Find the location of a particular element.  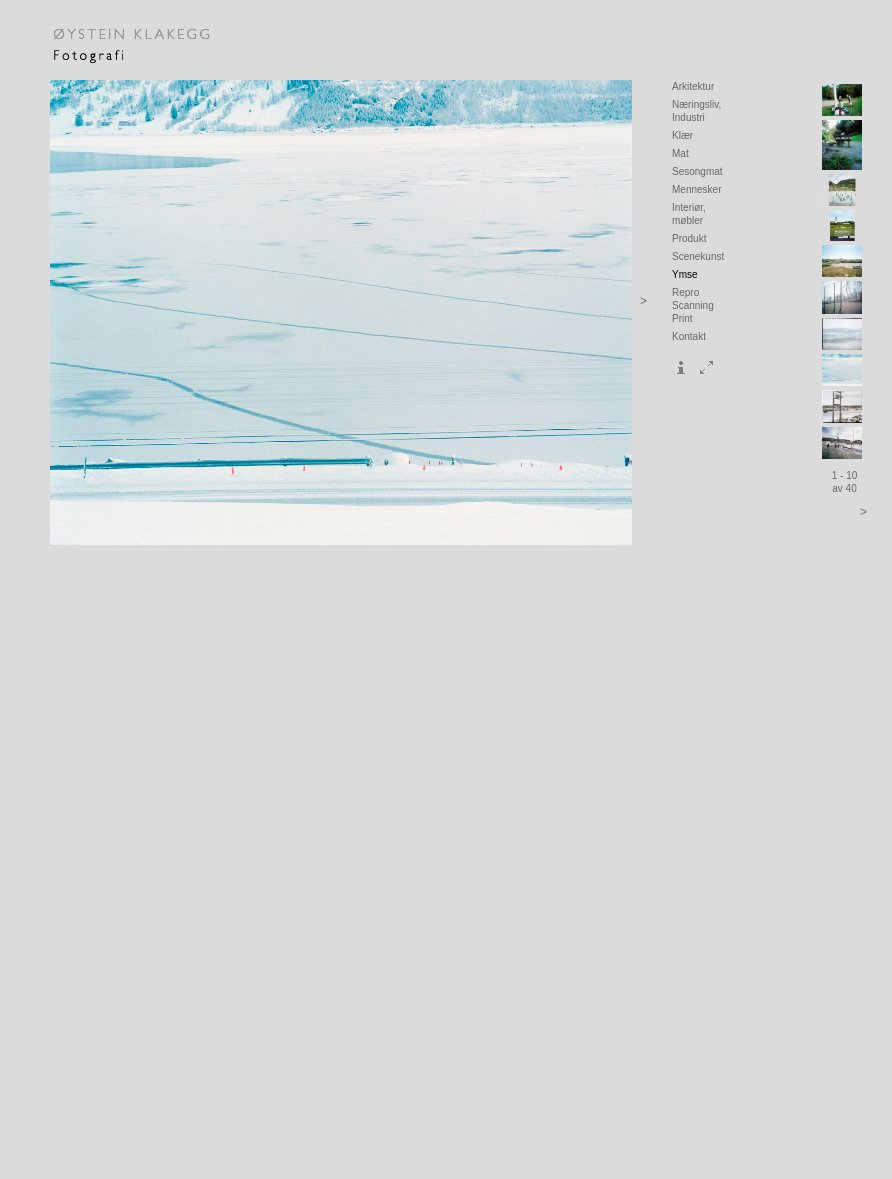

Klær is located at coordinates (682, 135).